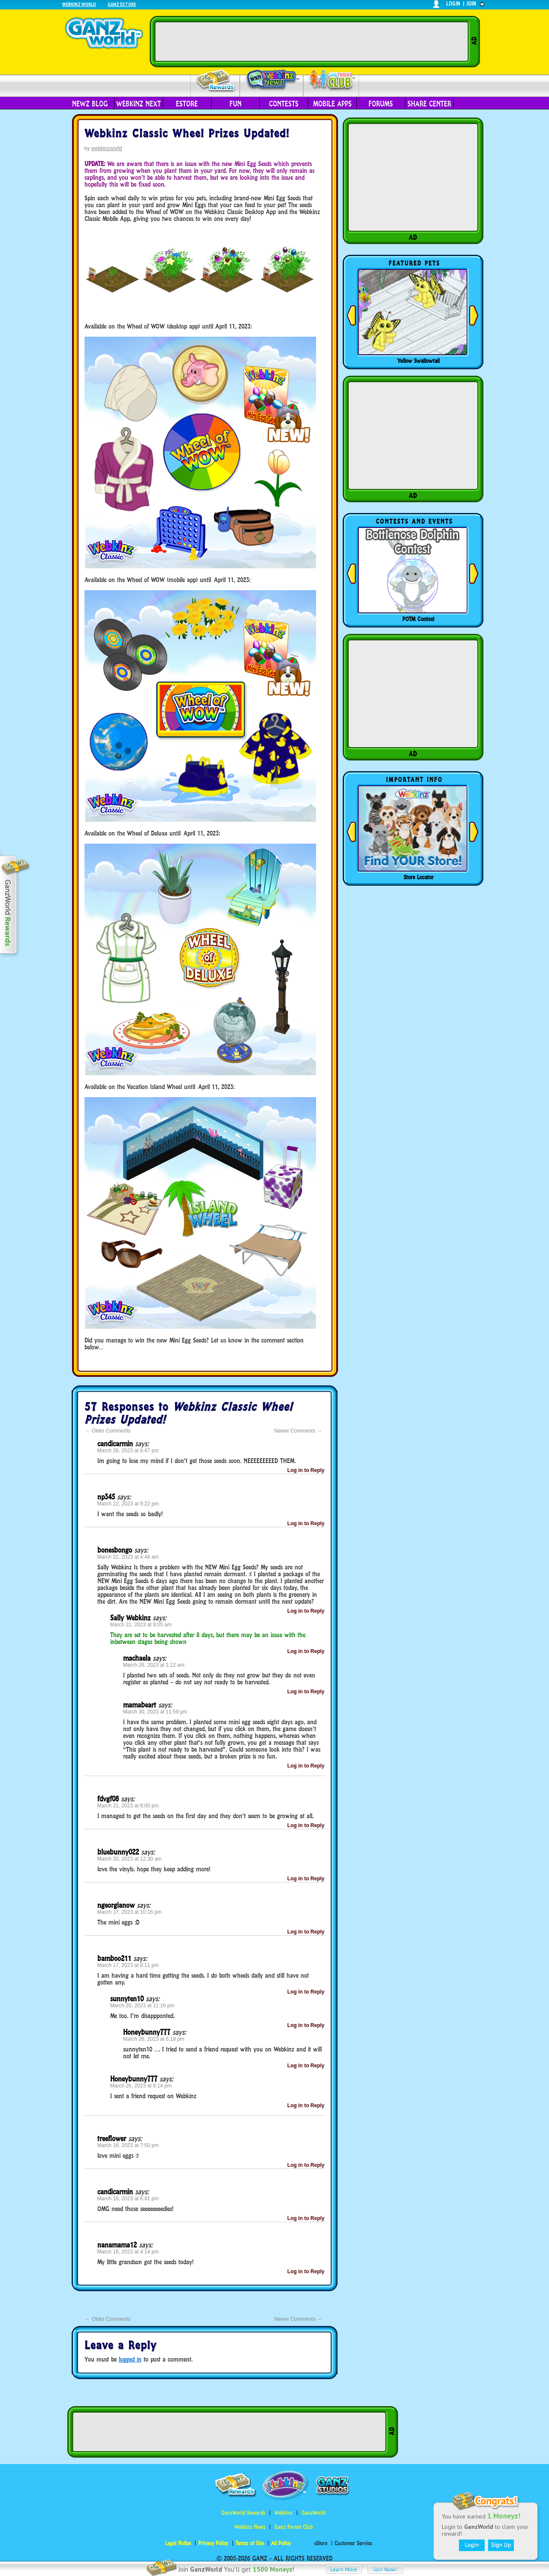 The height and width of the screenshot is (2576, 549). Describe the element at coordinates (380, 104) in the screenshot. I see `Forums` at that location.